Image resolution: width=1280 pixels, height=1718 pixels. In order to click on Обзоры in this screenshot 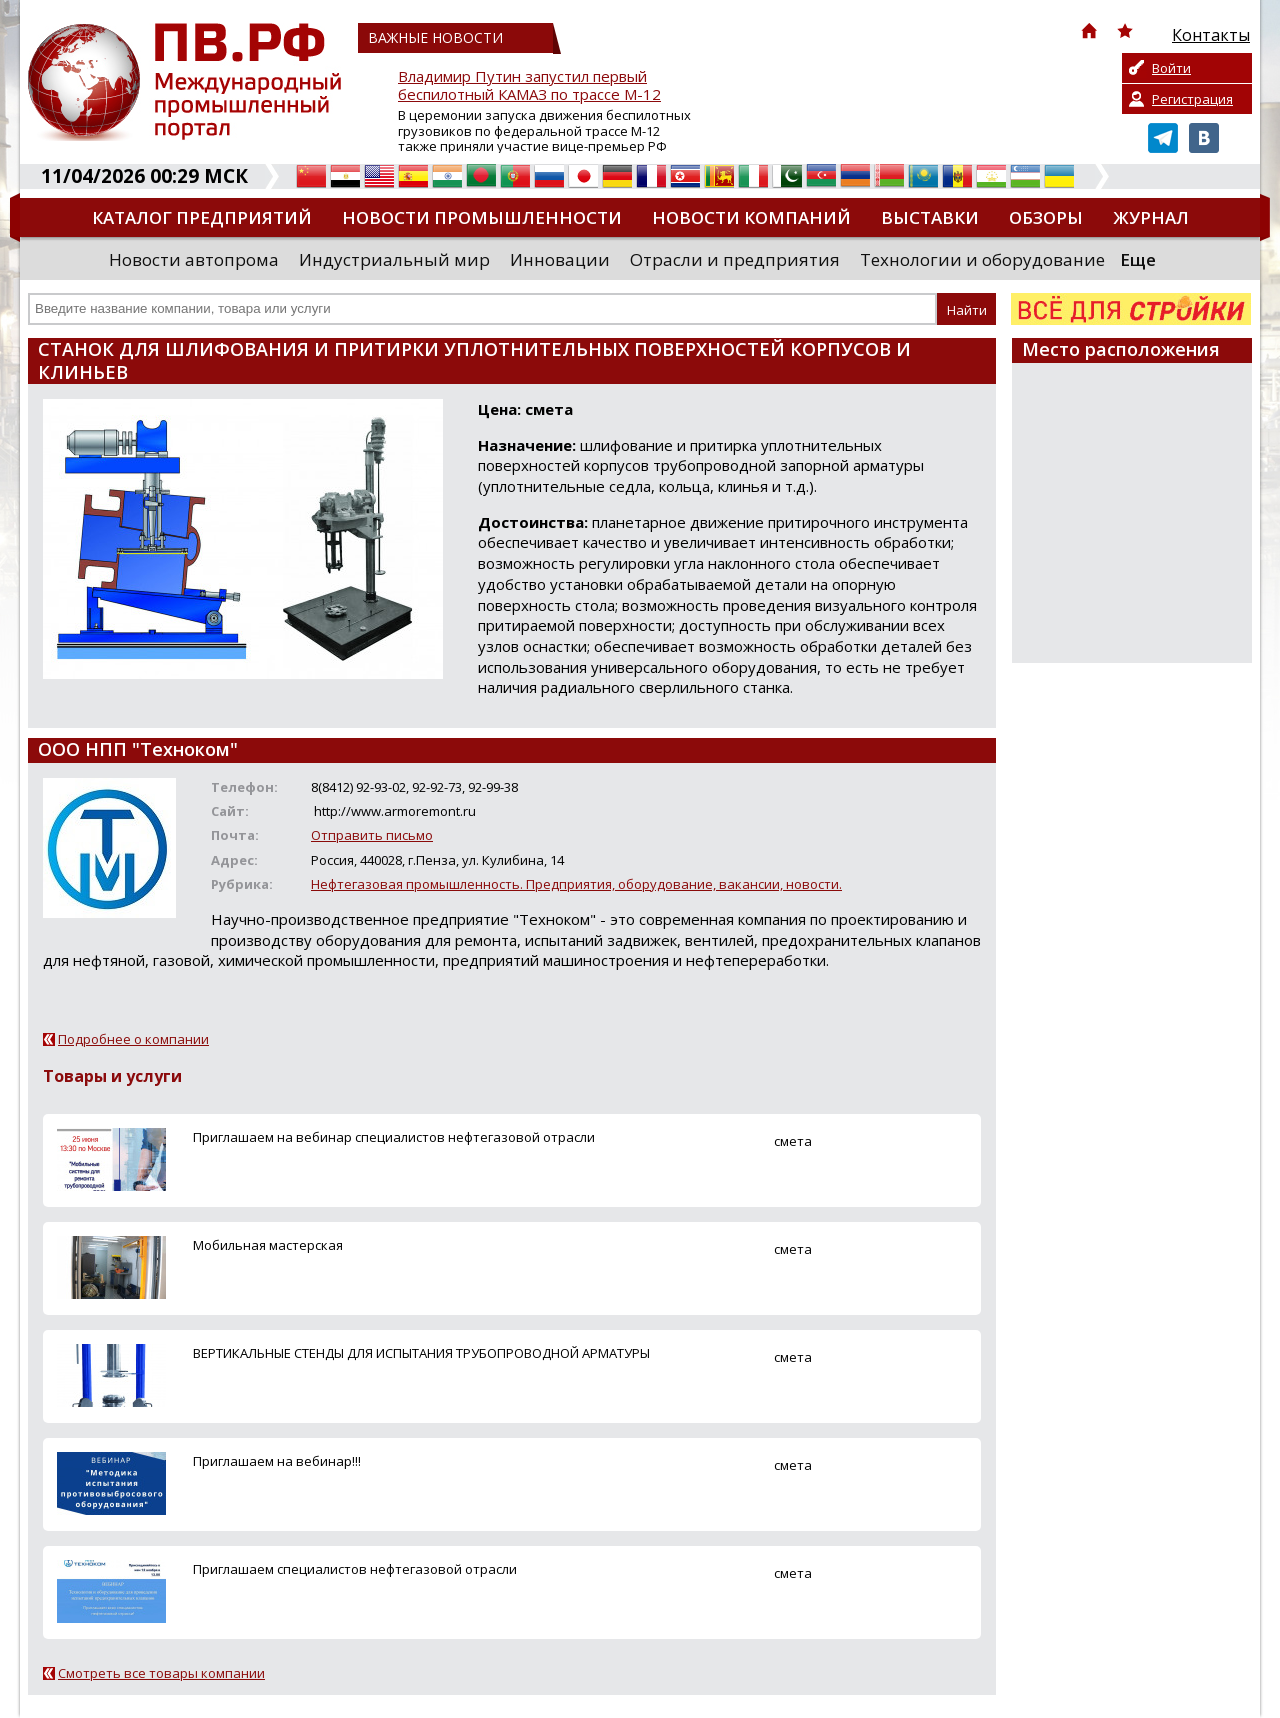, I will do `click(1046, 217)`.